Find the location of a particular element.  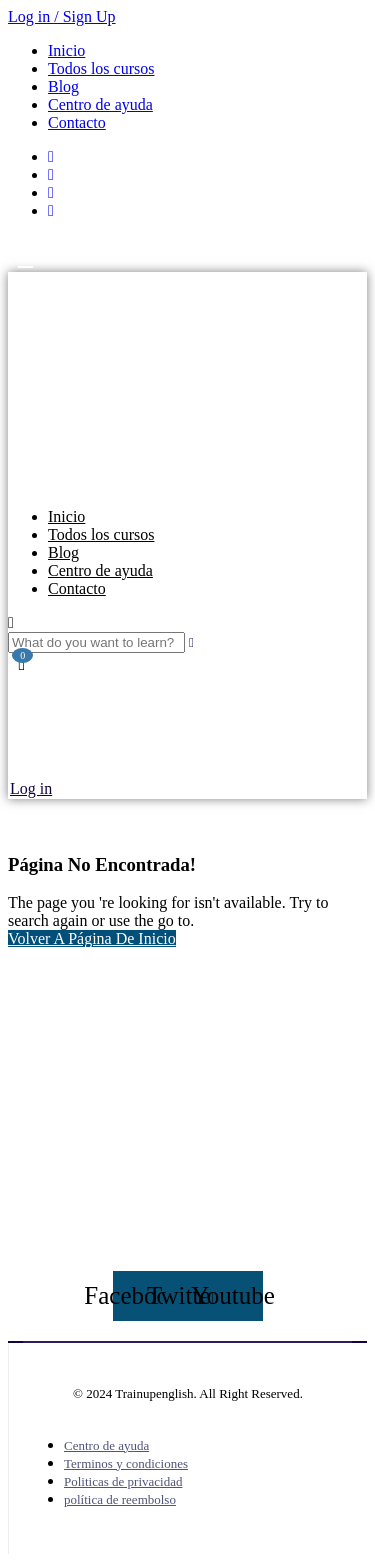

Log in is located at coordinates (31, 788).